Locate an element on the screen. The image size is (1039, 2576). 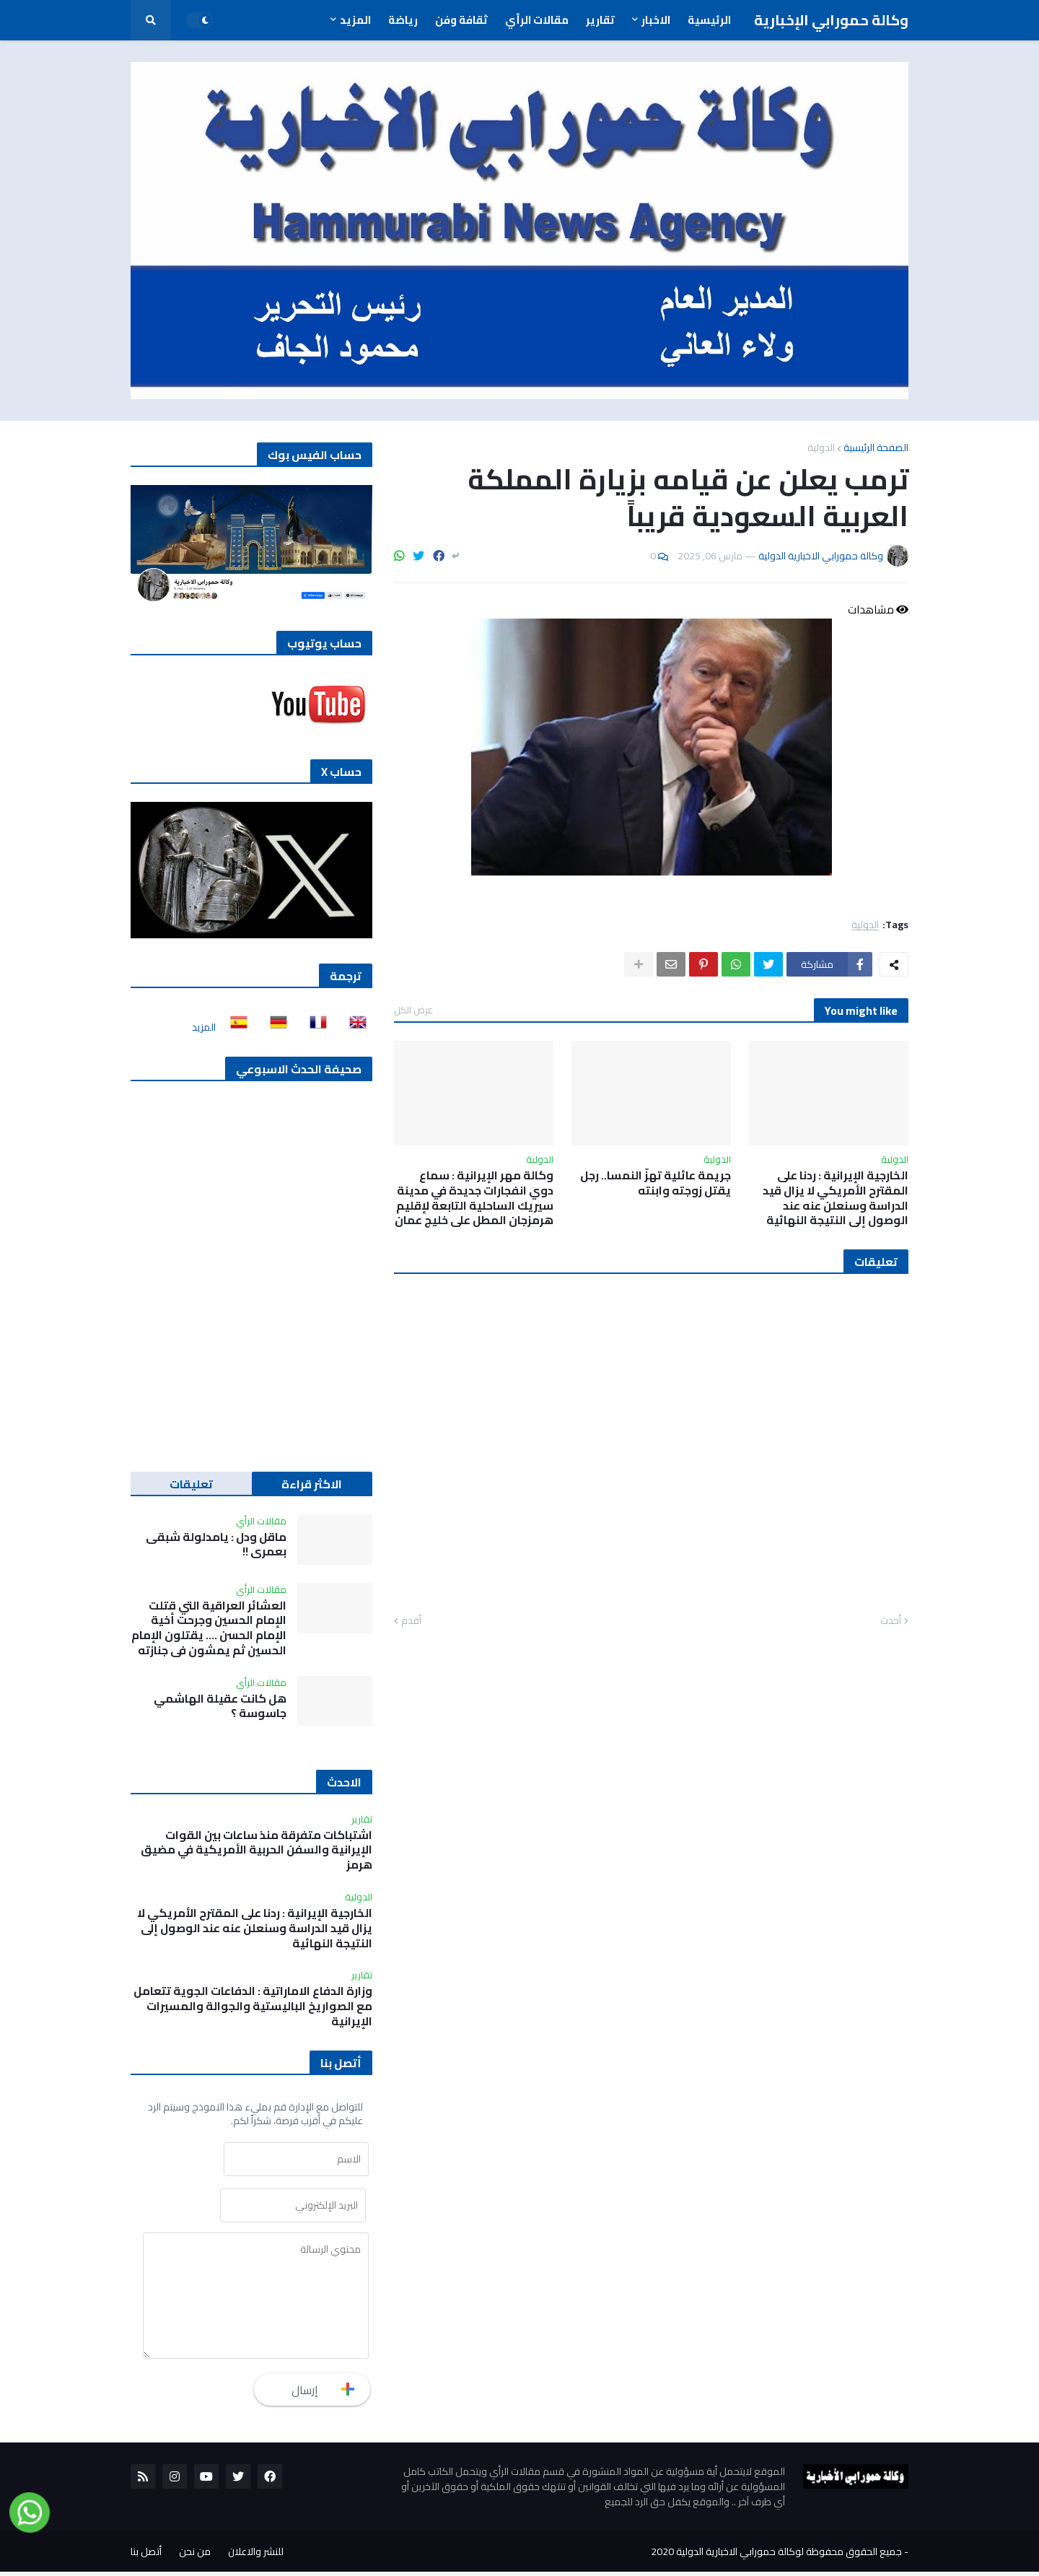
الصفحة الرئيسية is located at coordinates (875, 447).